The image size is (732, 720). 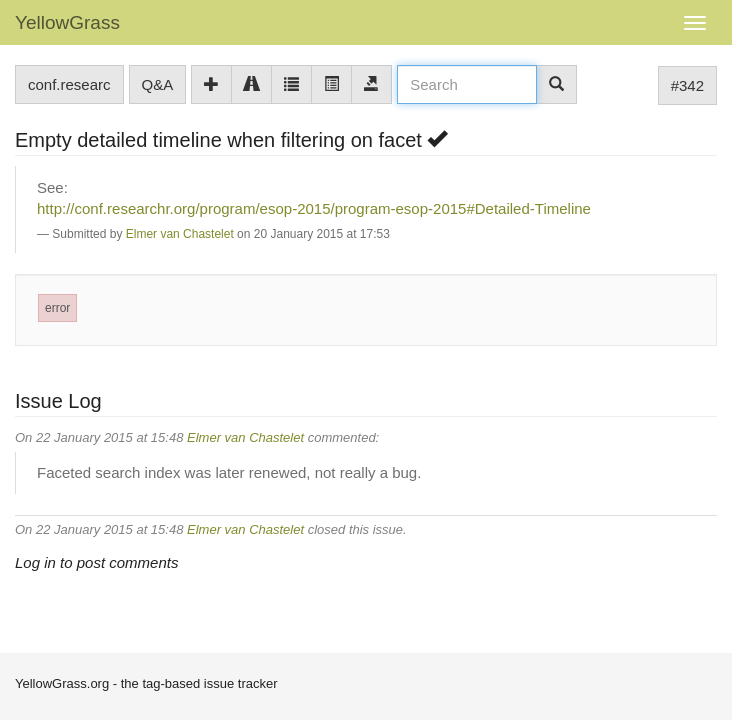 I want to click on conf.researc, so click(x=69, y=84).